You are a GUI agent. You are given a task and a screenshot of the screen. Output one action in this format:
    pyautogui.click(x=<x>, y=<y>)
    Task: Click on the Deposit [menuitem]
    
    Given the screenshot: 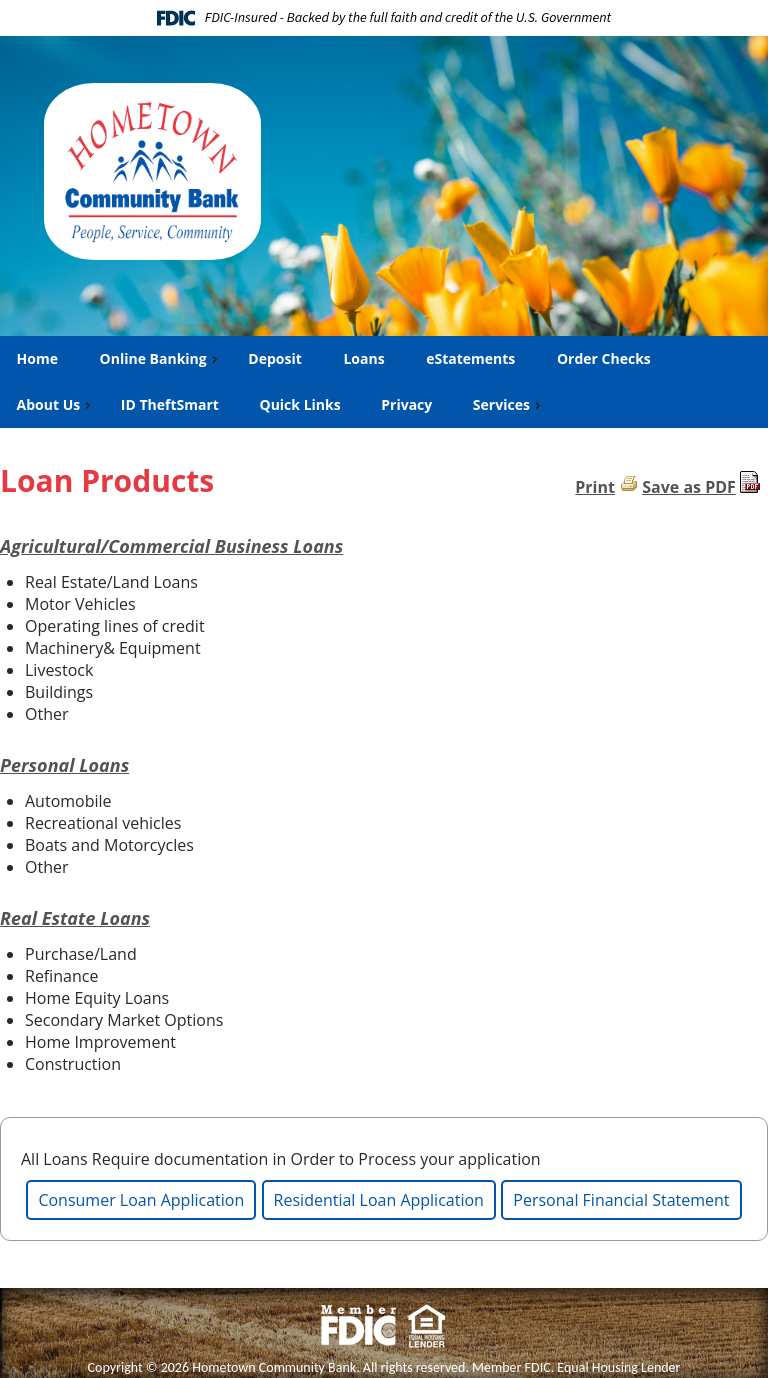 What is the action you would take?
    pyautogui.click(x=274, y=358)
    